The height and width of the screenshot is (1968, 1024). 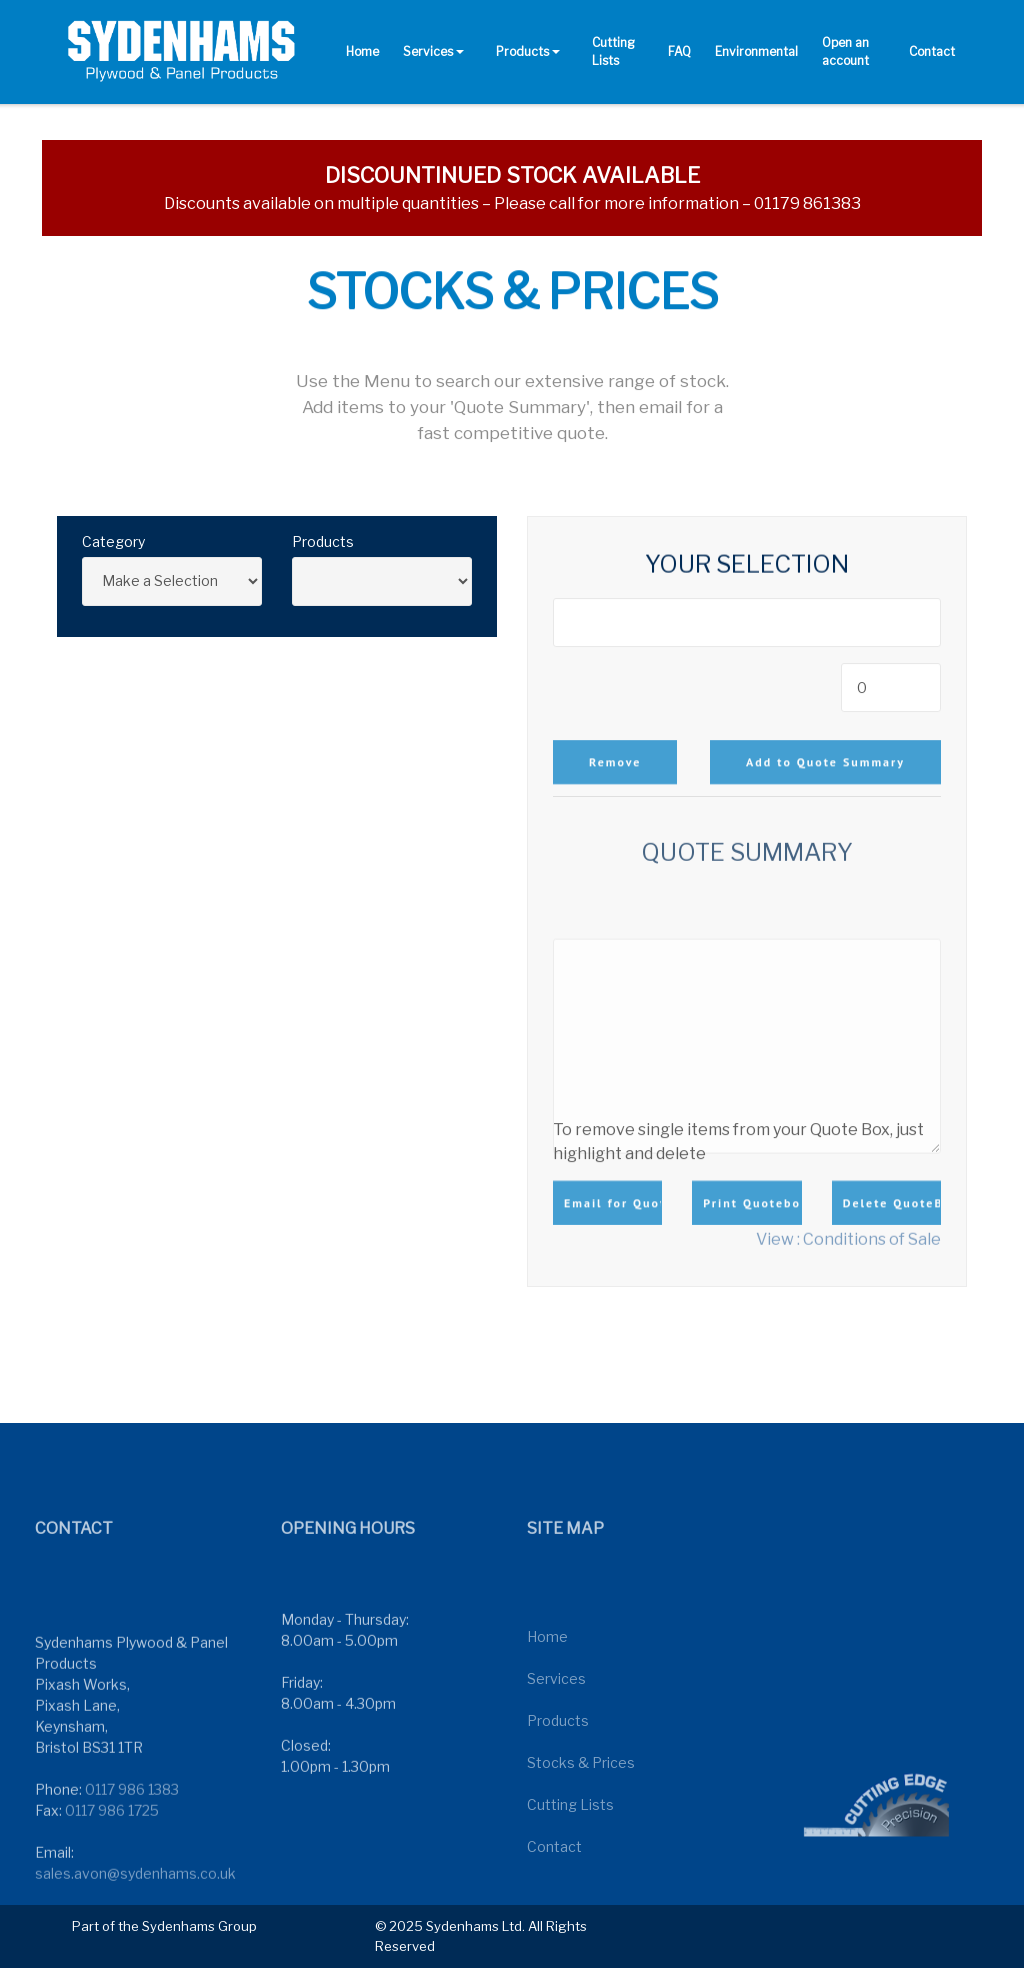 I want to click on Open an account, so click(x=845, y=51).